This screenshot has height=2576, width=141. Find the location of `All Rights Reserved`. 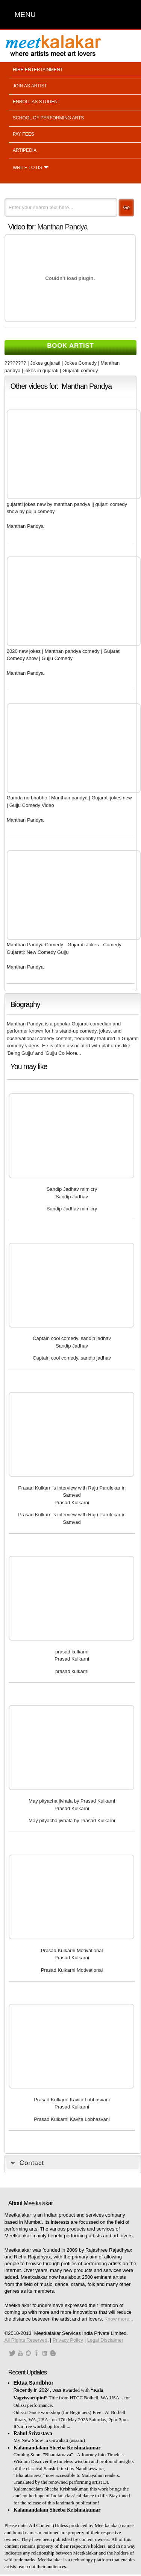

All Rights Reserved is located at coordinates (26, 2340).